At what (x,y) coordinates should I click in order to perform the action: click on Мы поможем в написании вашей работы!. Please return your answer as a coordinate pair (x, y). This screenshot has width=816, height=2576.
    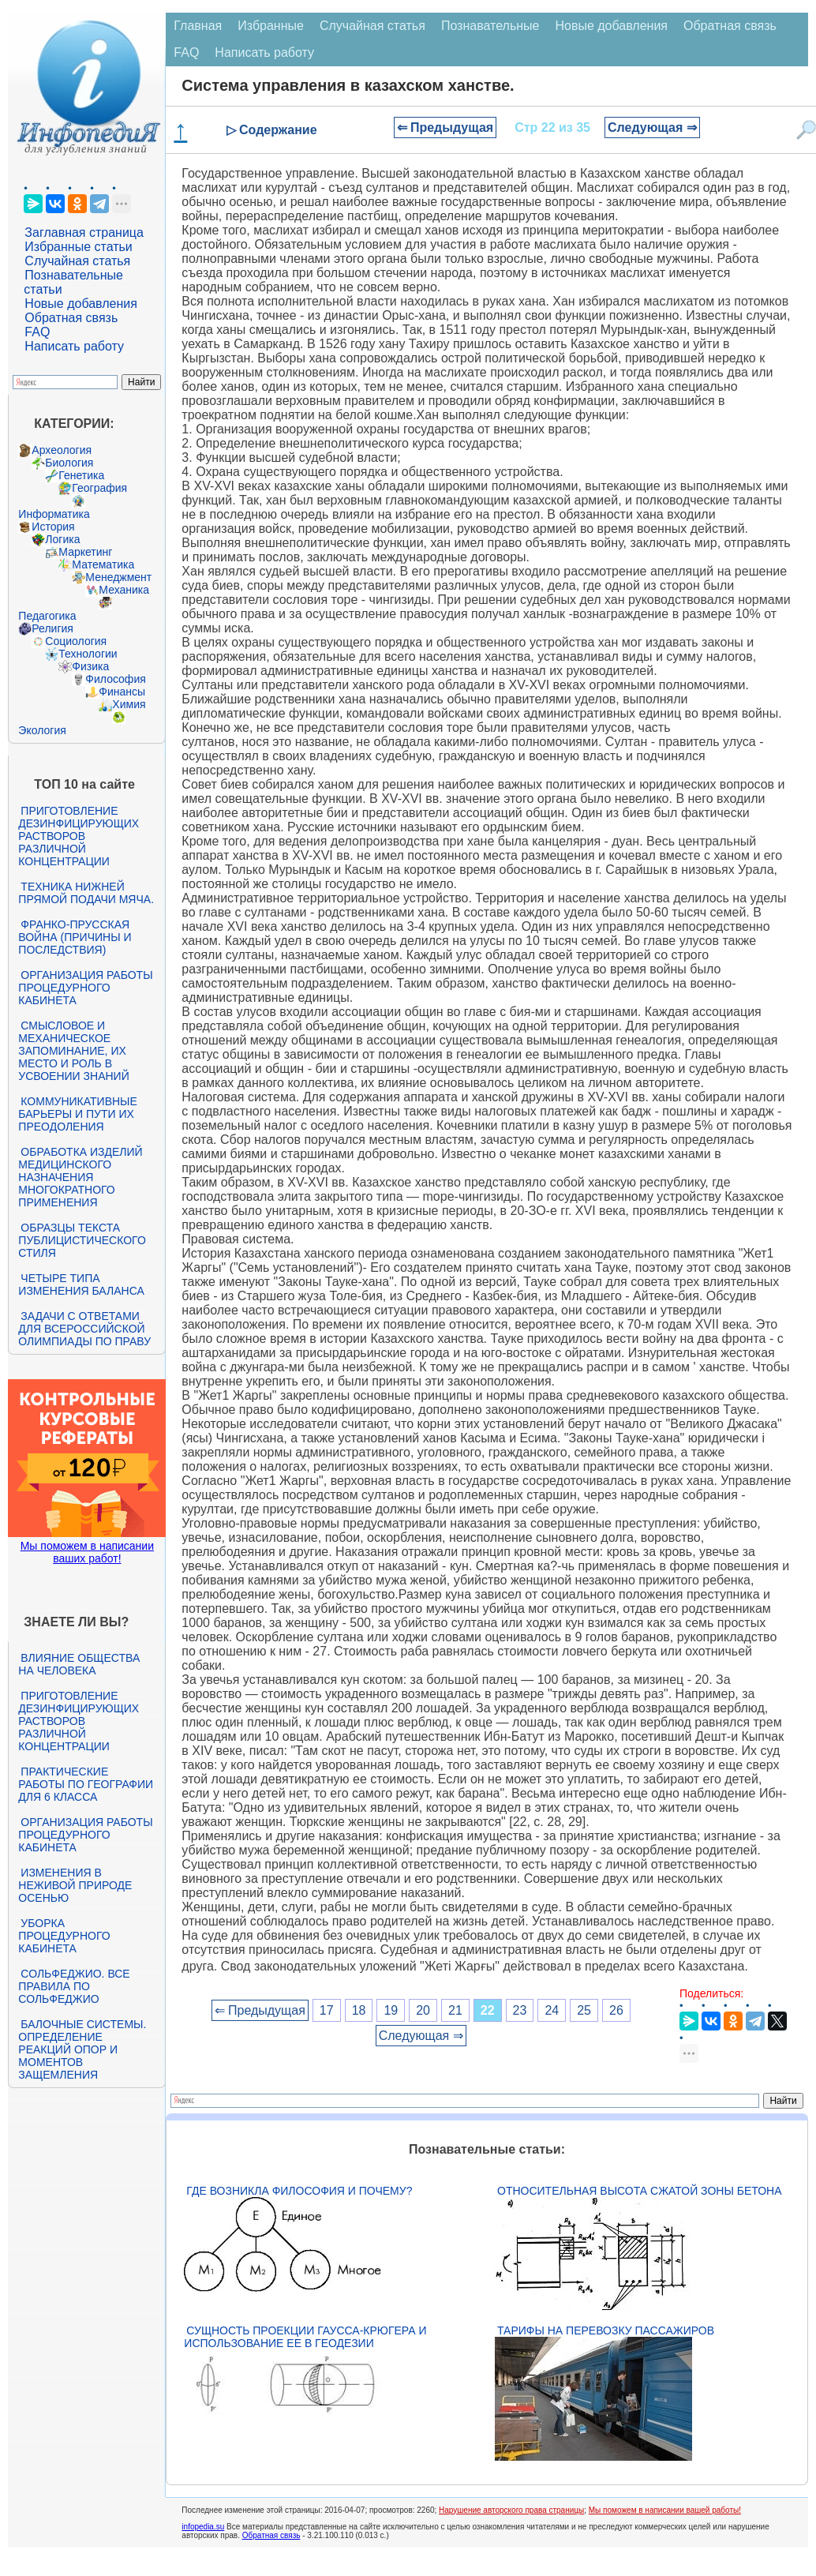
    Looking at the image, I should click on (665, 2510).